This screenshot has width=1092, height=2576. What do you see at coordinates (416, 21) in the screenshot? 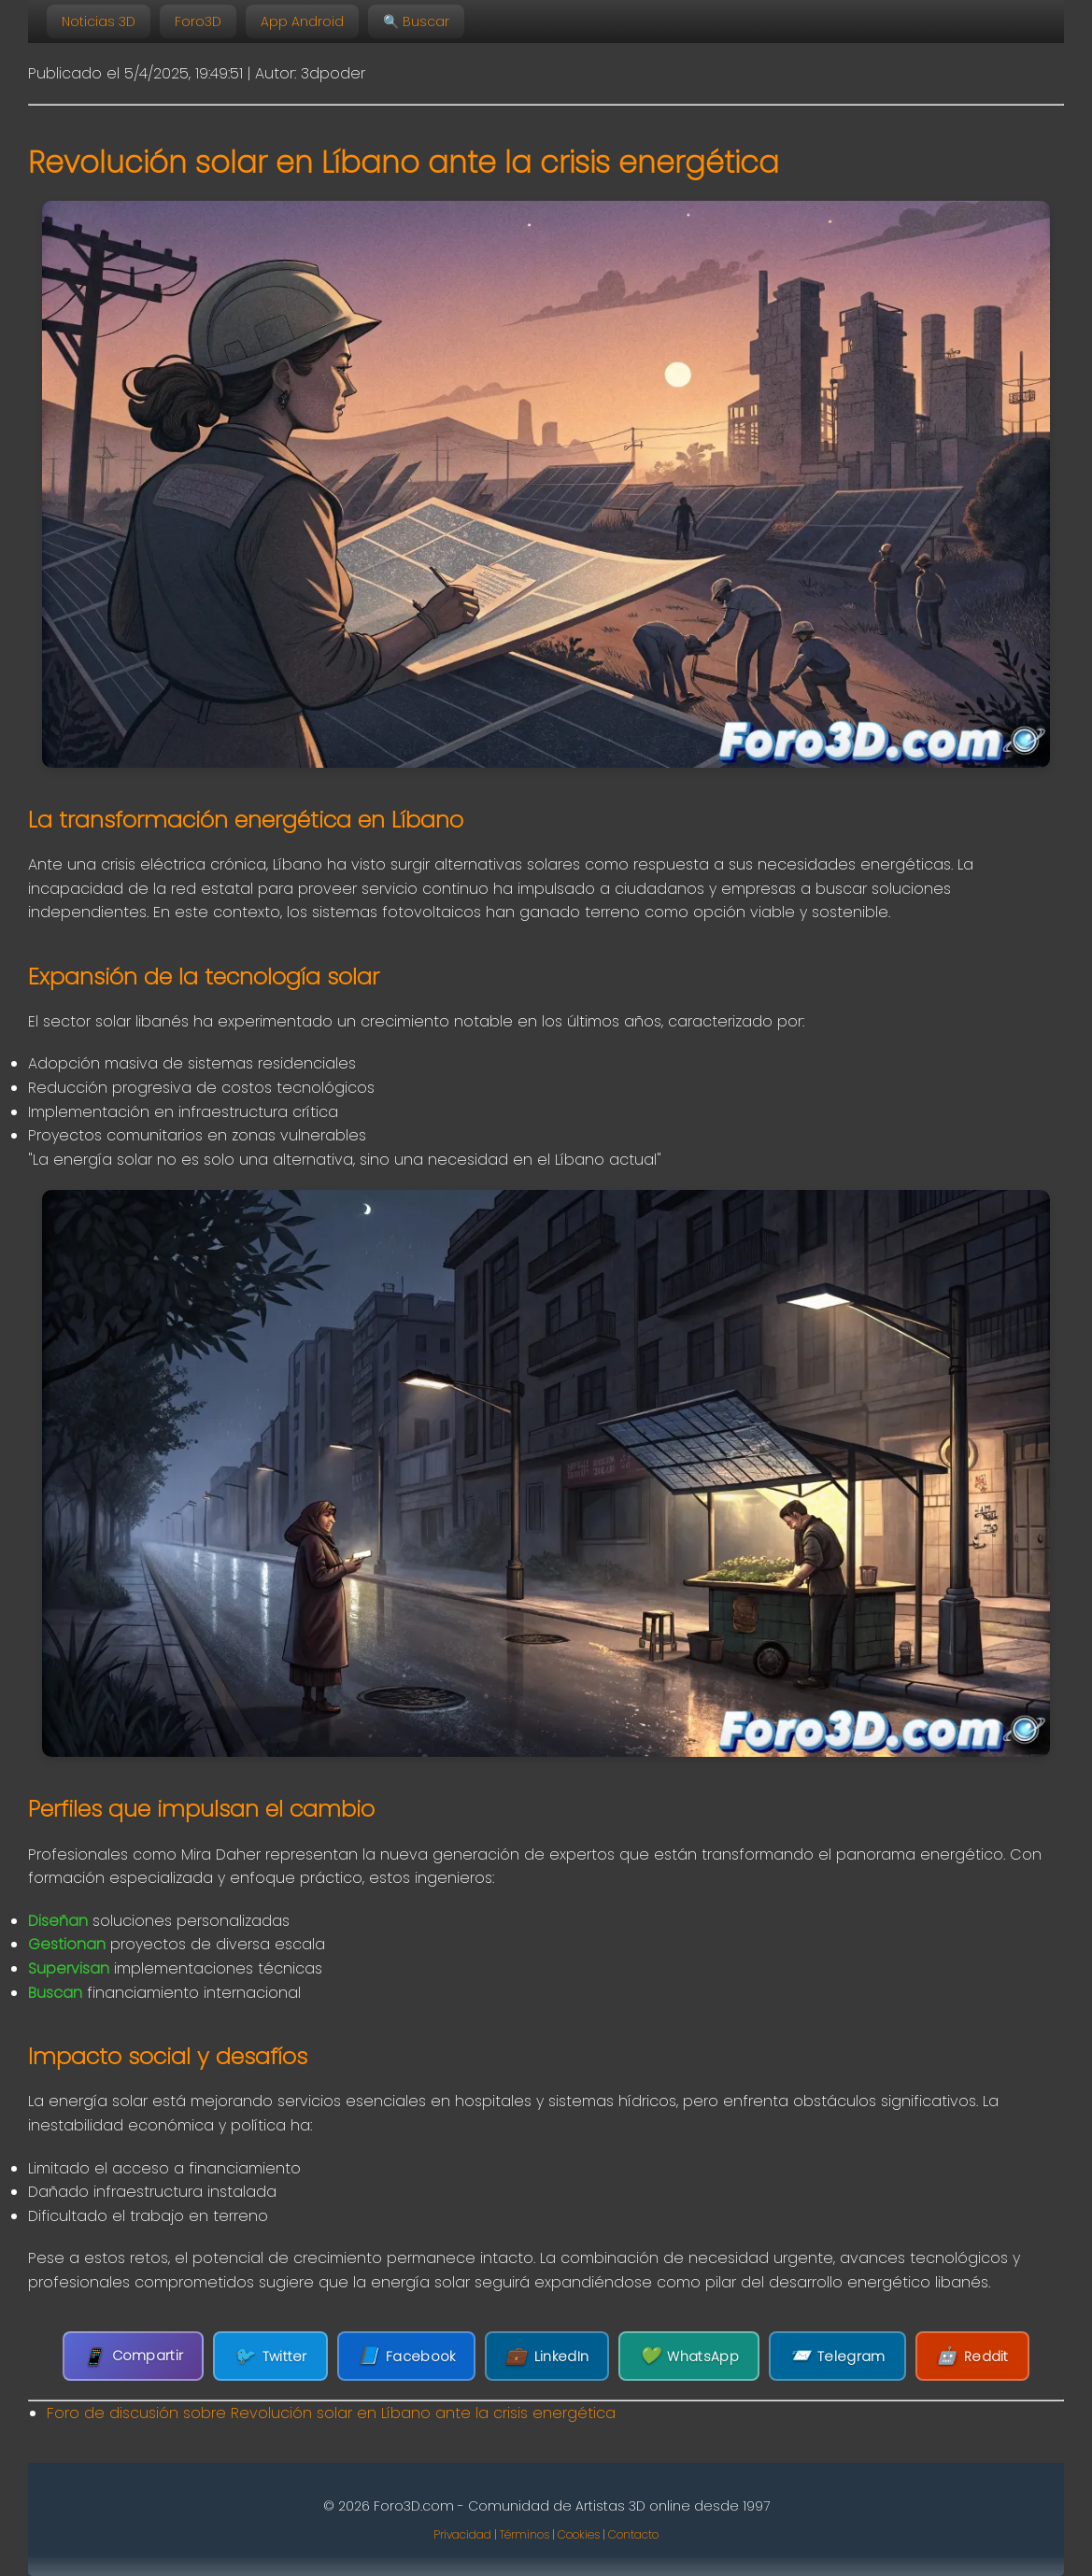
I see `🔍 Buscar` at bounding box center [416, 21].